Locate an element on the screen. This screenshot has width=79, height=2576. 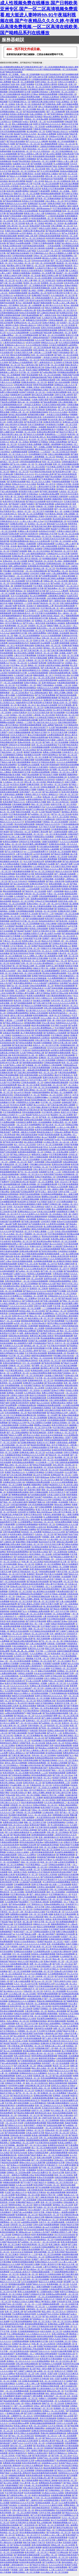
色噜噜日韩精品一区二区三区视频 is located at coordinates (25, 2572).